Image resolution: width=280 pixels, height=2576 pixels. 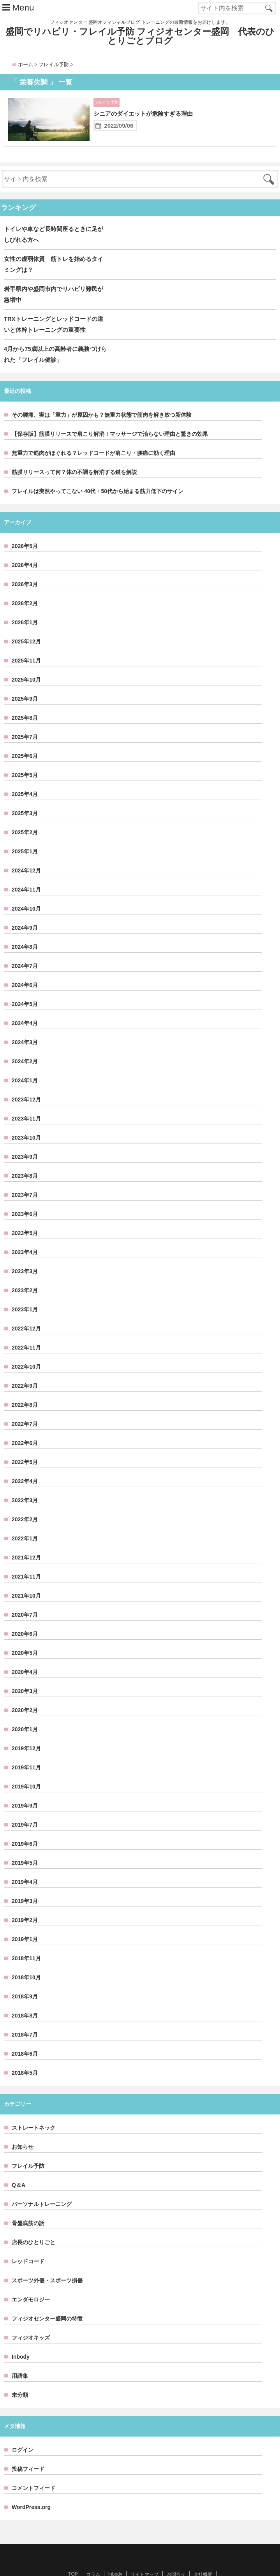 I want to click on 2025年1月, so click(x=25, y=827).